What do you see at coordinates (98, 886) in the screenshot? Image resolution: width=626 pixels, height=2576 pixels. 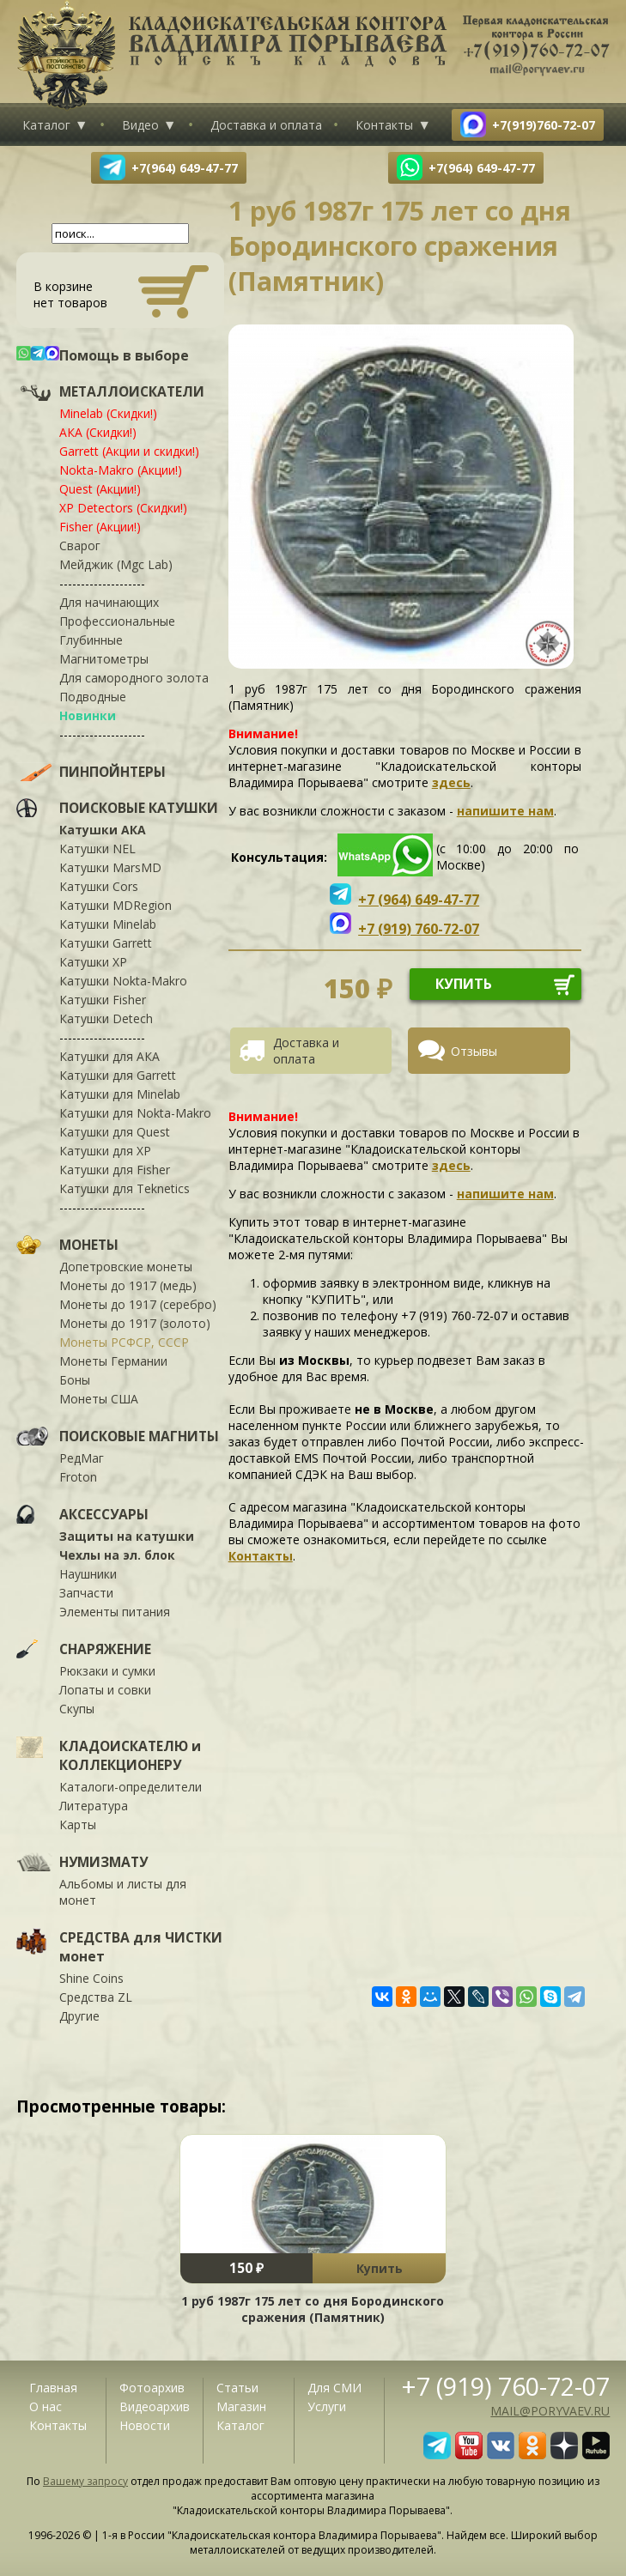 I see `Катушки Cors` at bounding box center [98, 886].